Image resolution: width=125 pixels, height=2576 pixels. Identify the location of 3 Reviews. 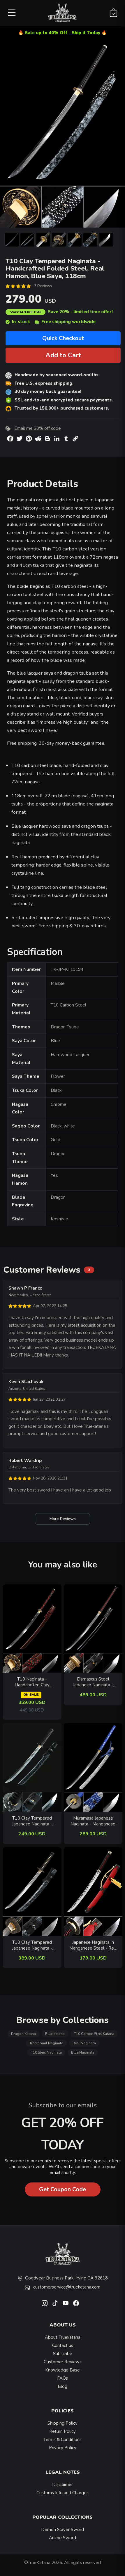
(43, 286).